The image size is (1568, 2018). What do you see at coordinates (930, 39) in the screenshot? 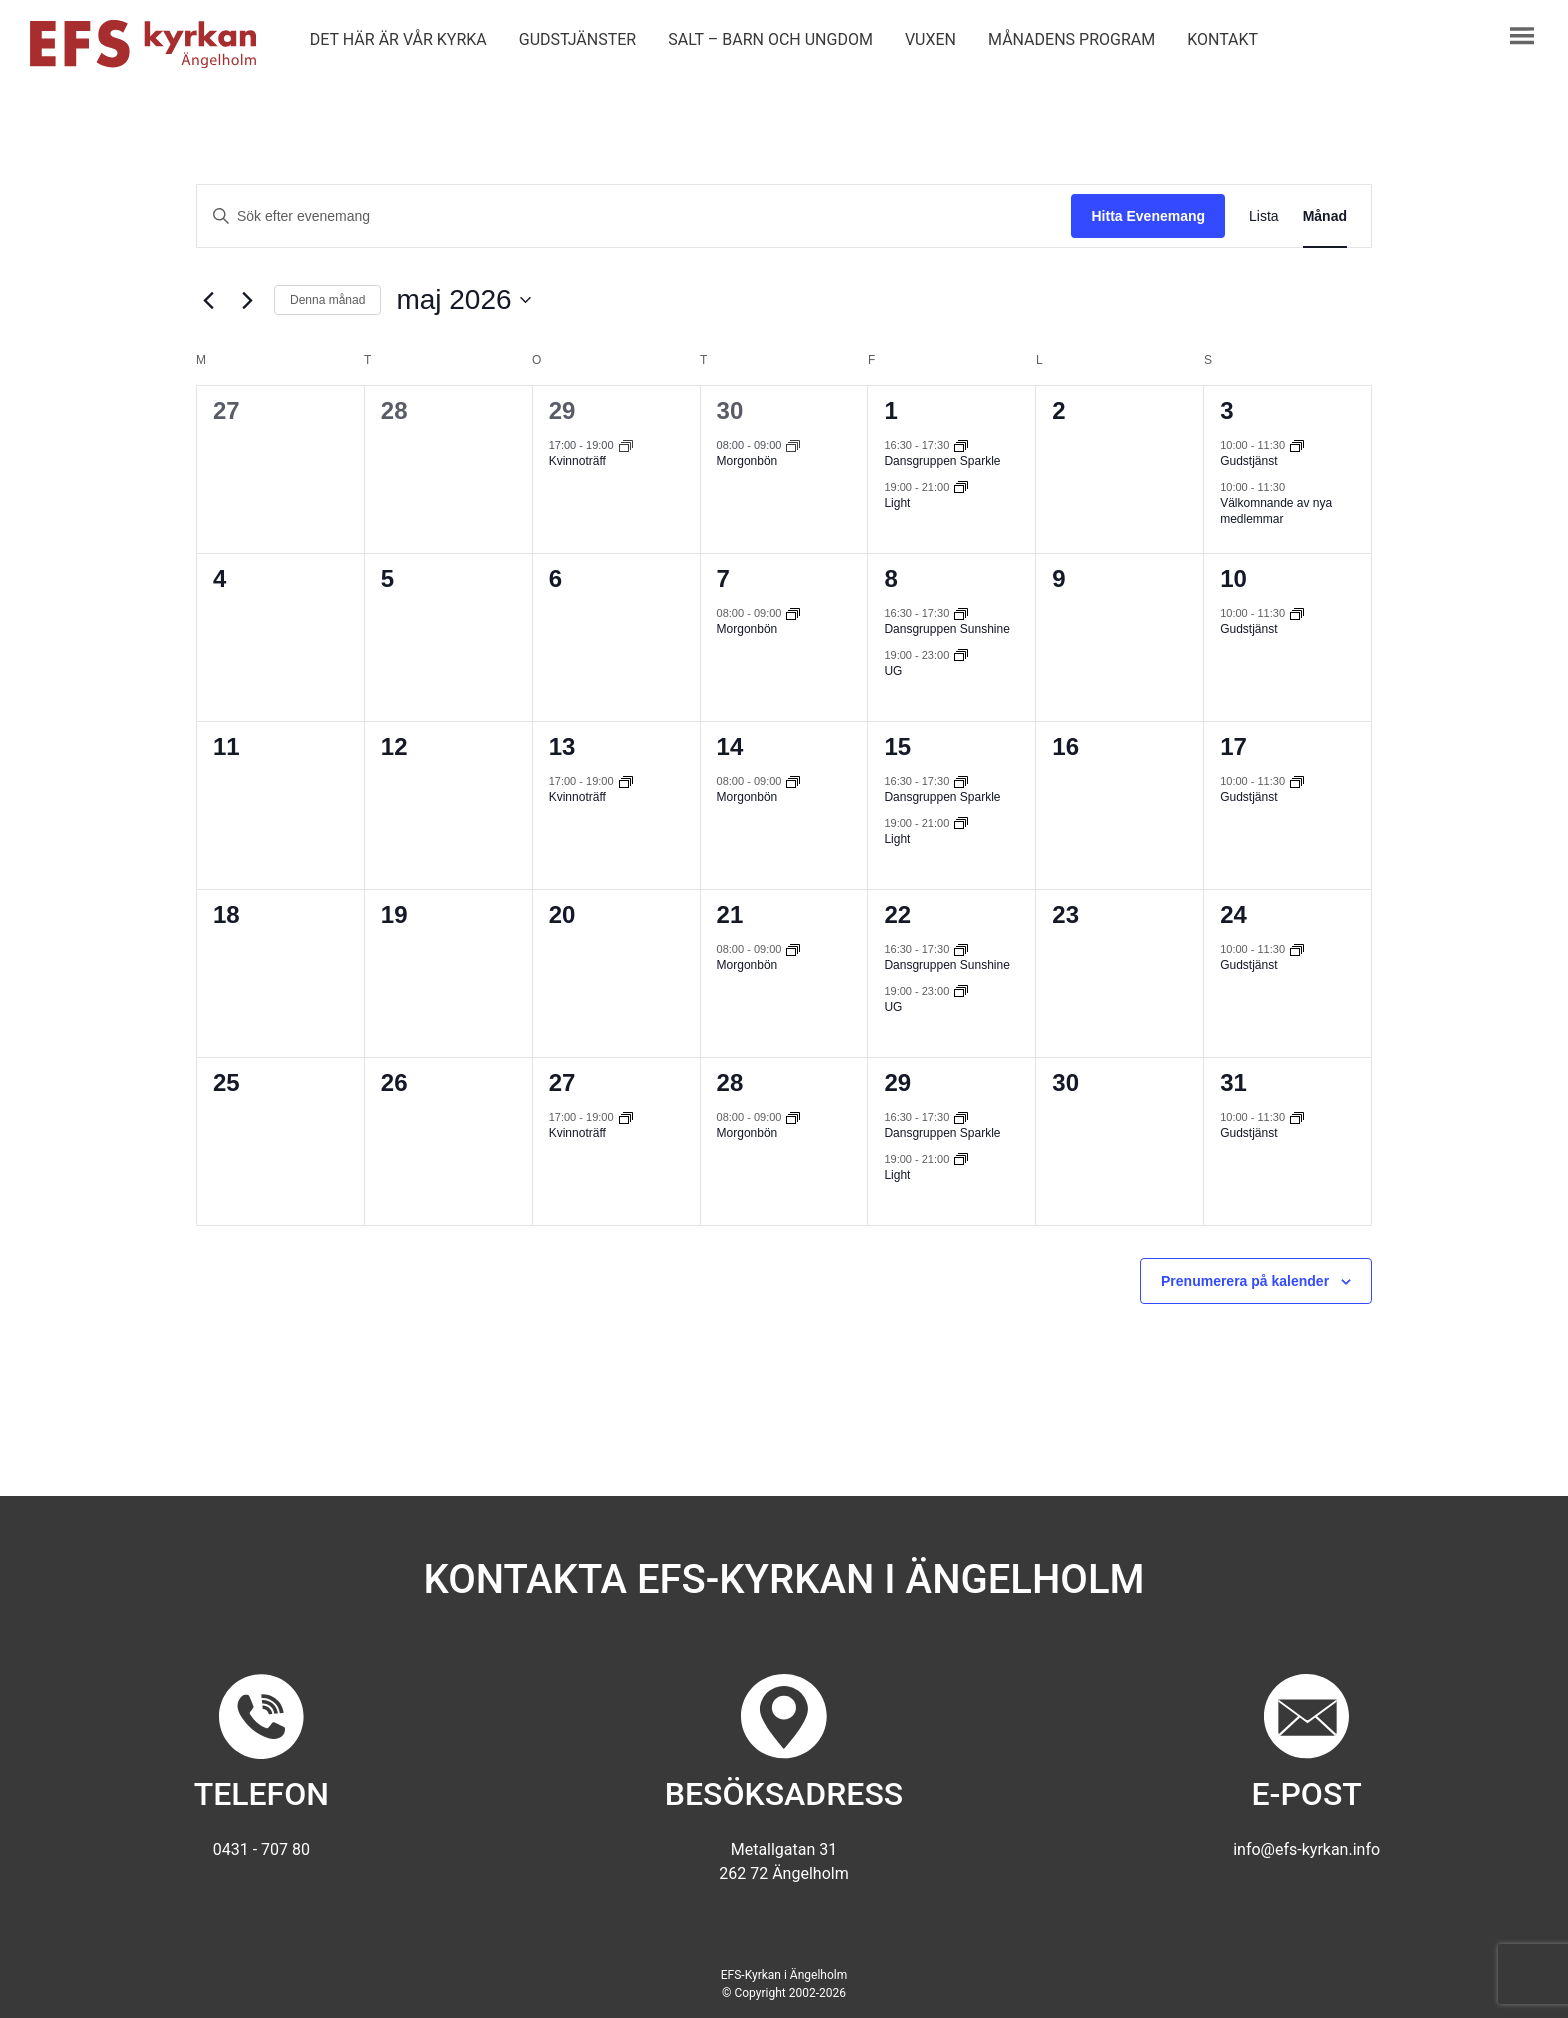
I see `Vuxen` at bounding box center [930, 39].